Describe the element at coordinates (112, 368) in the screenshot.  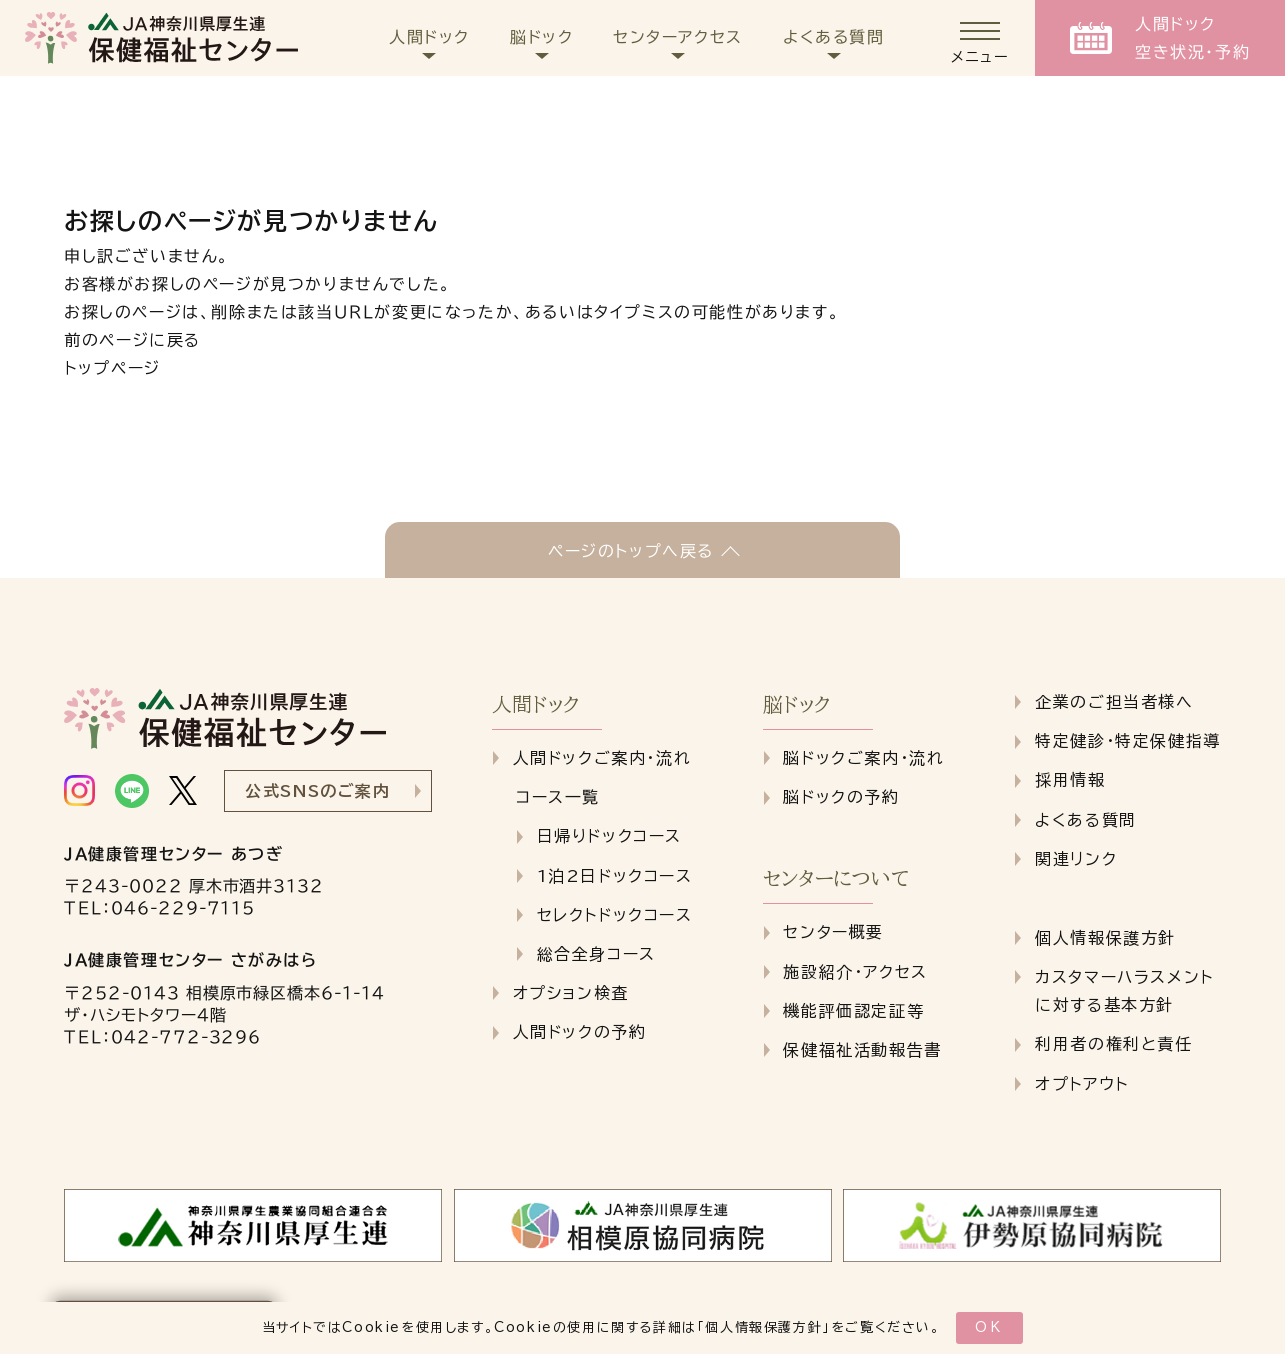
I see `トップページ` at that location.